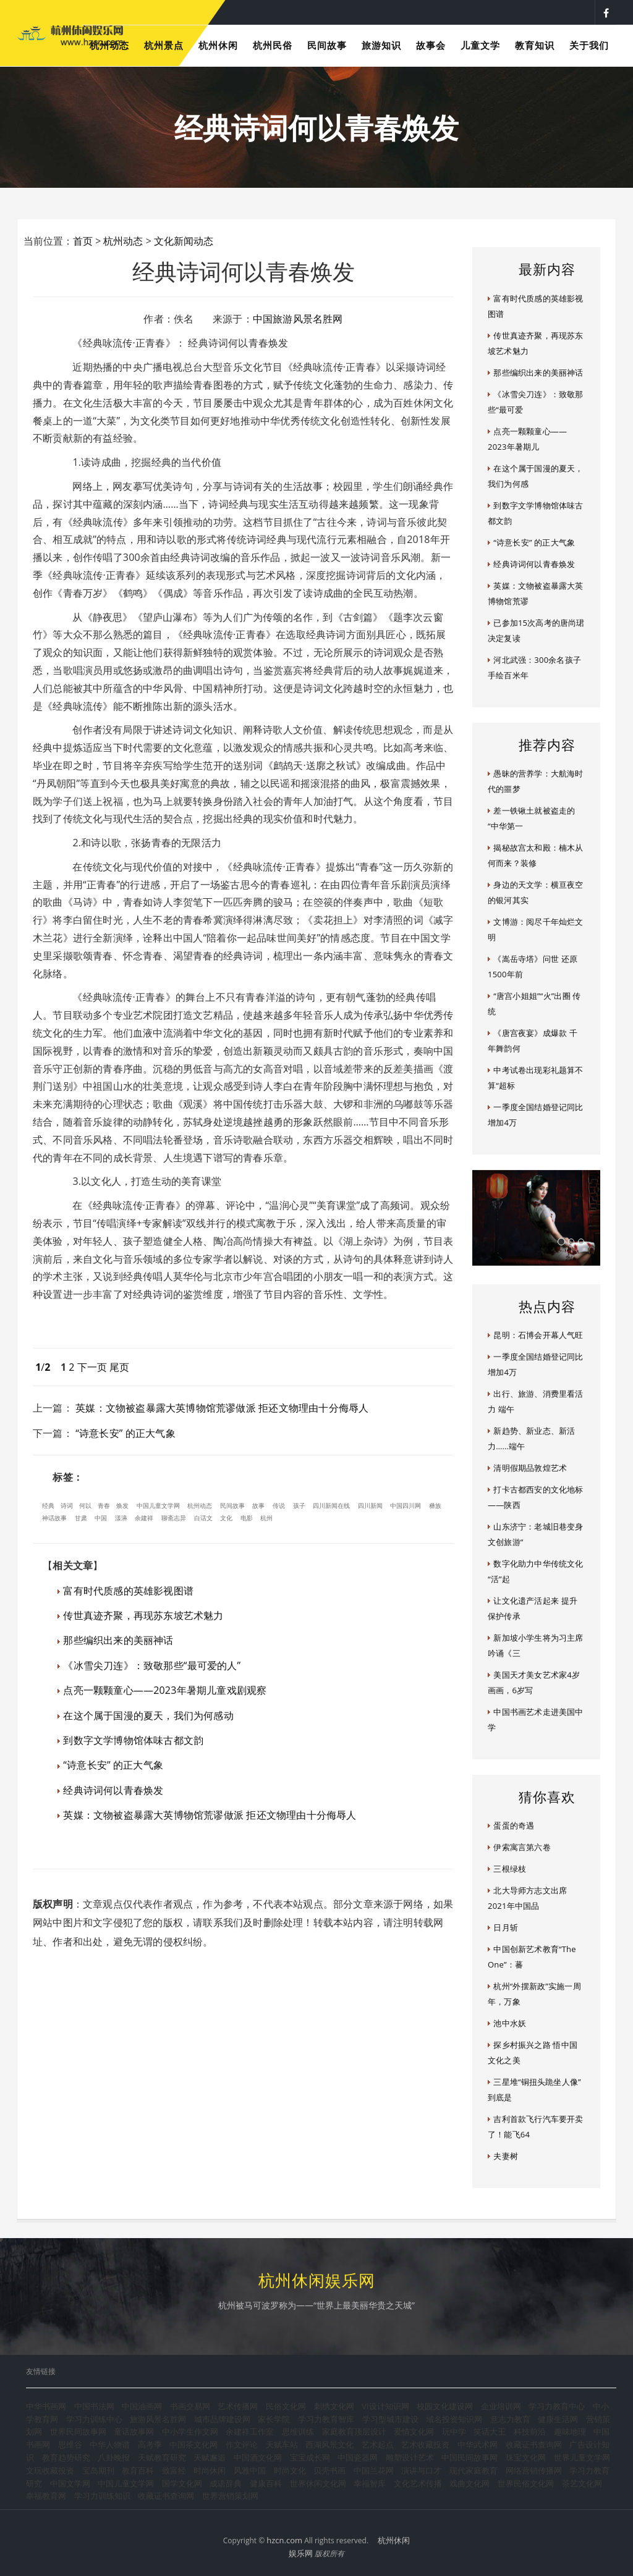 The image size is (633, 2576). I want to click on 聊斋志异, so click(173, 1517).